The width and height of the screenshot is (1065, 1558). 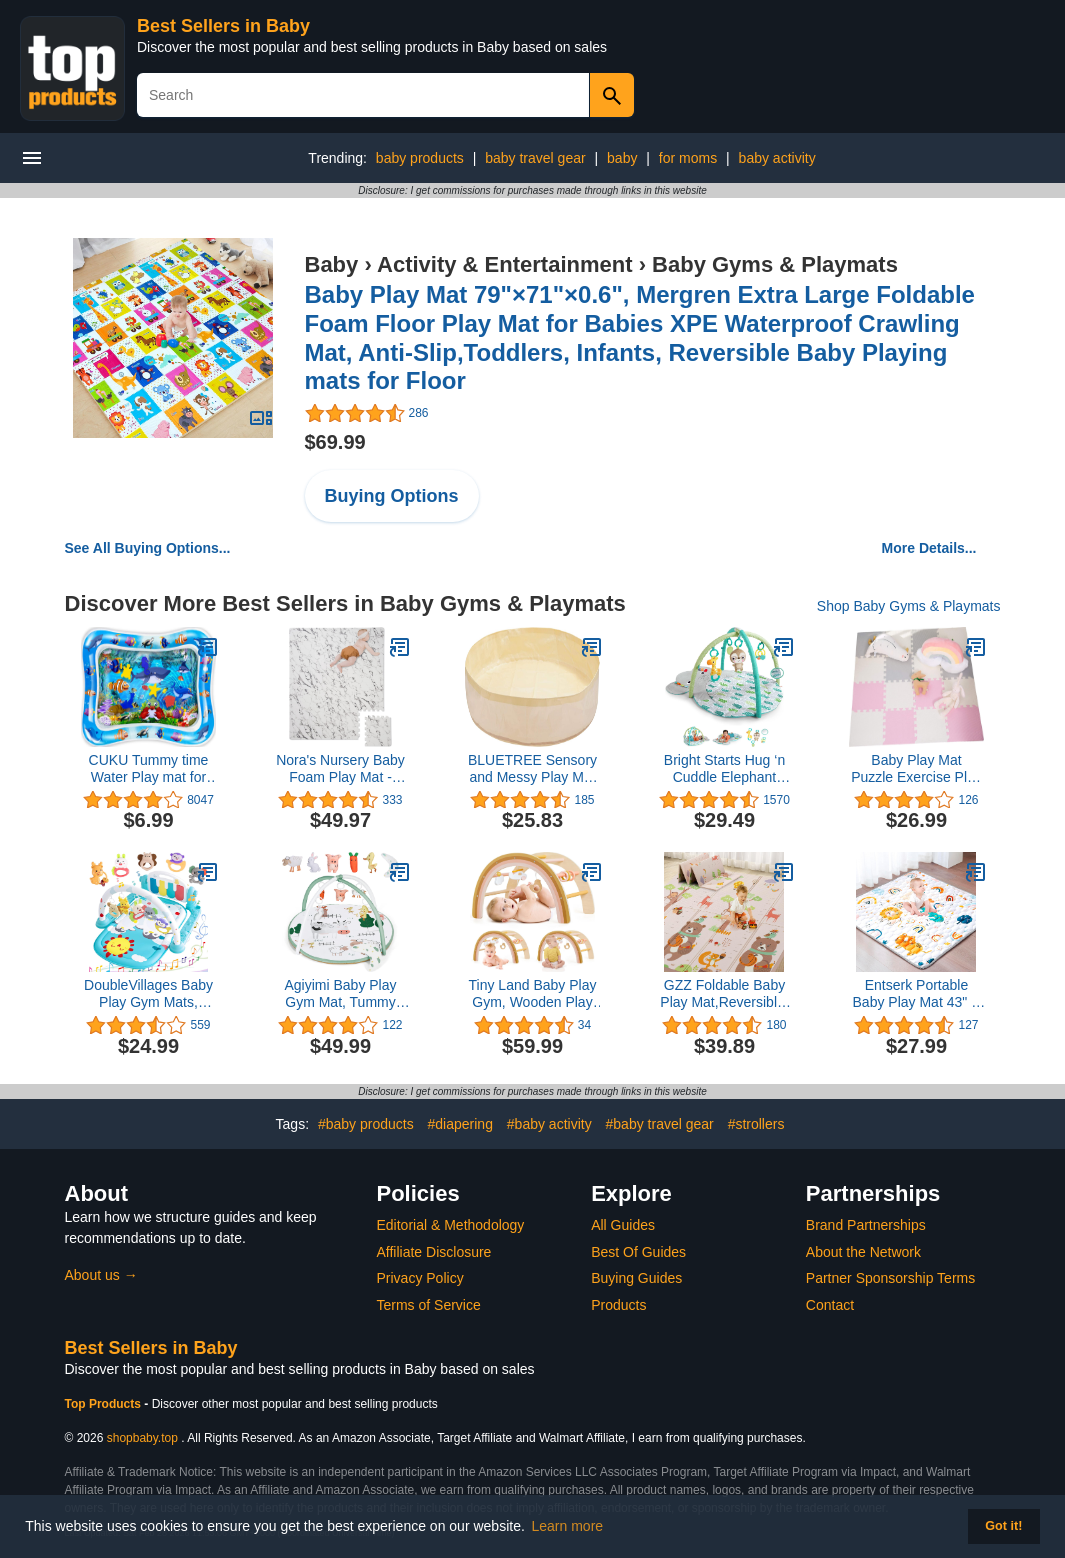 I want to click on About the Network, so click(x=863, y=1252).